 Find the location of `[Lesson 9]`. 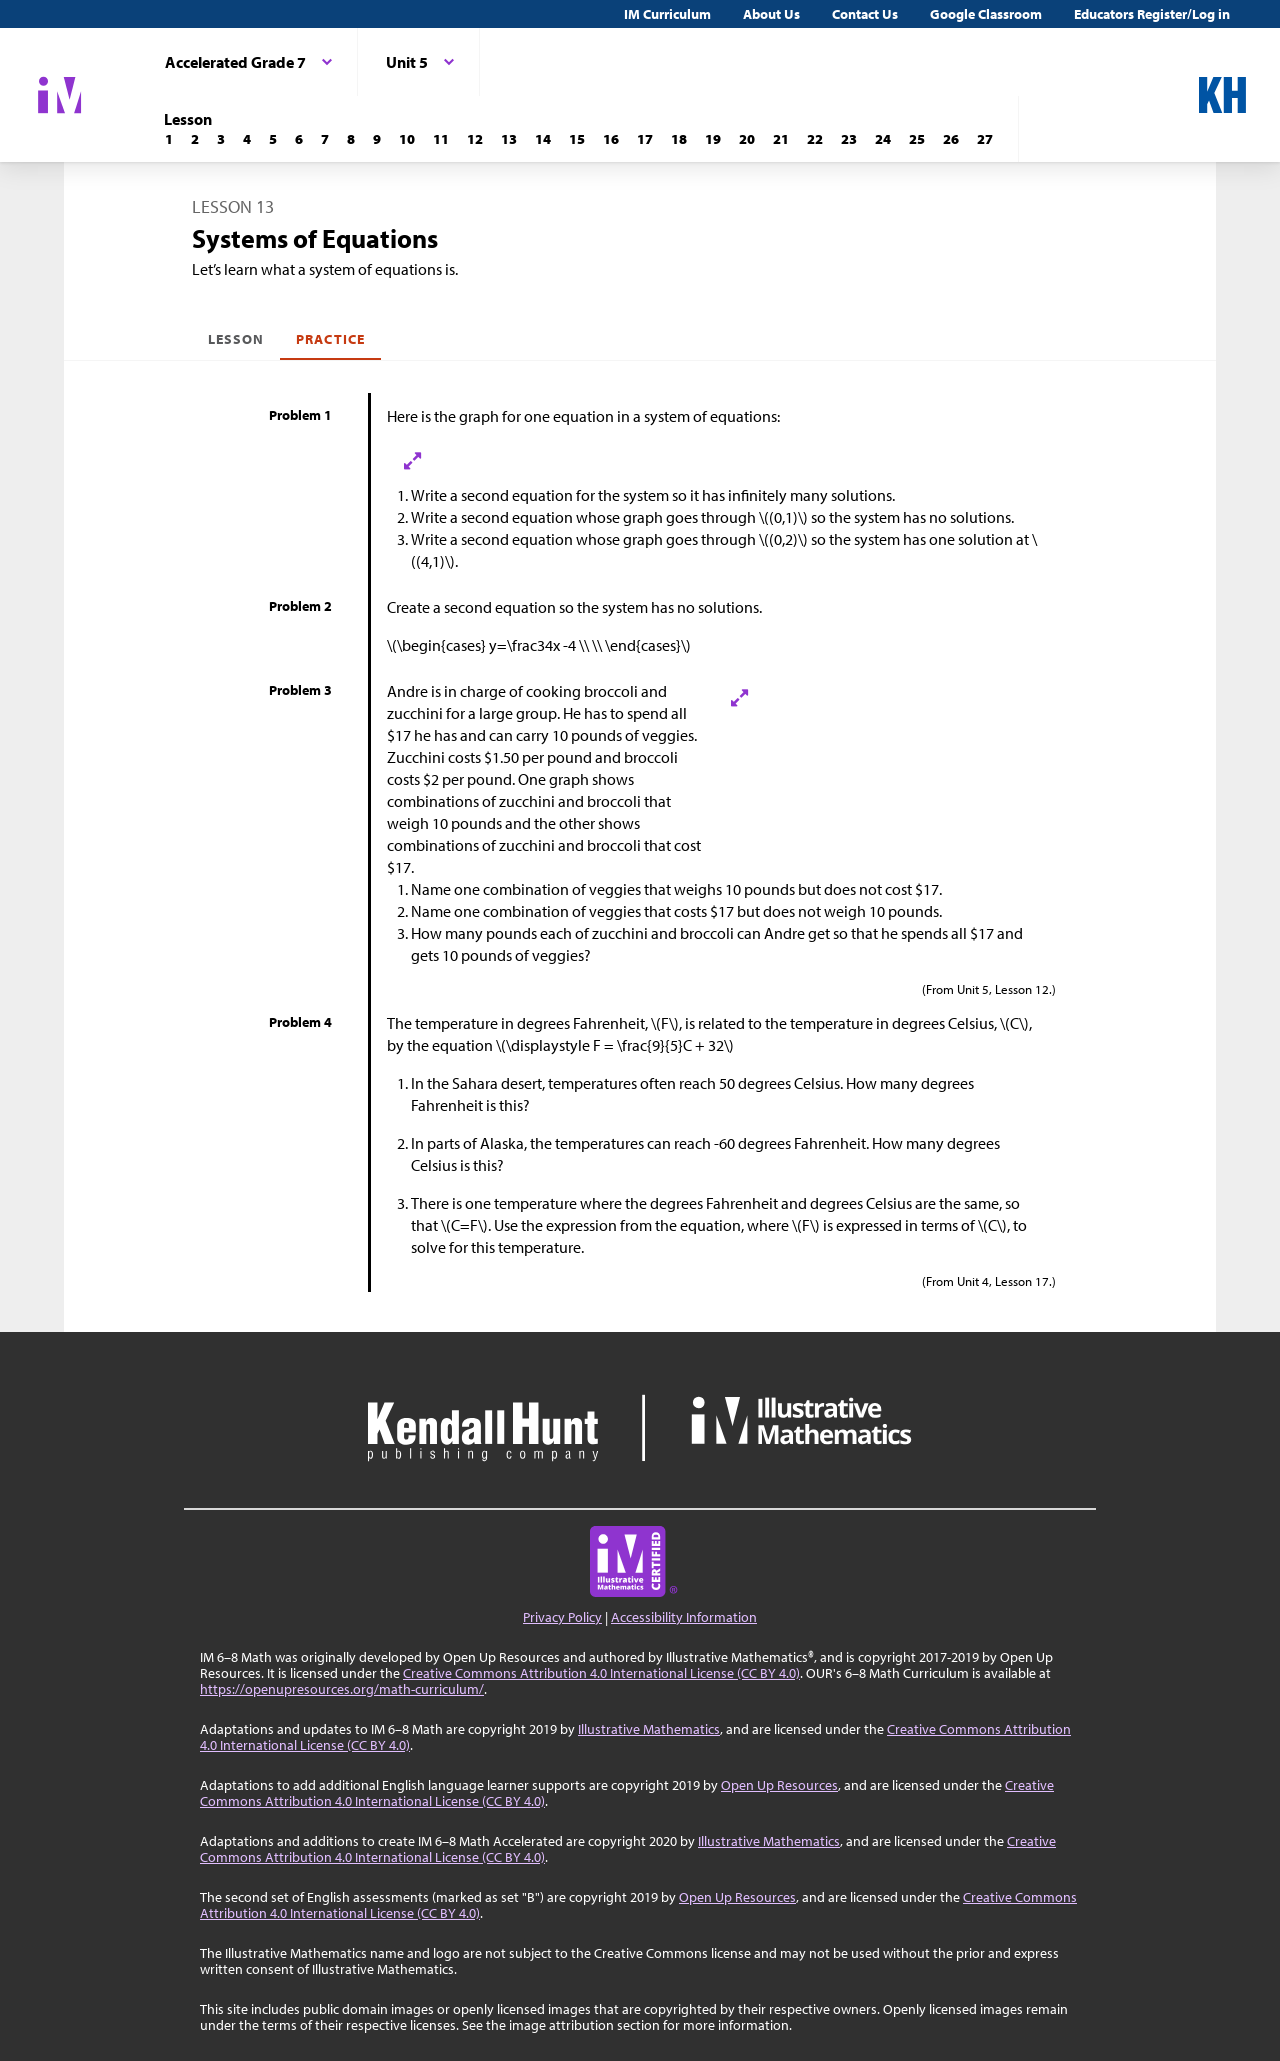

[Lesson 9] is located at coordinates (377, 139).